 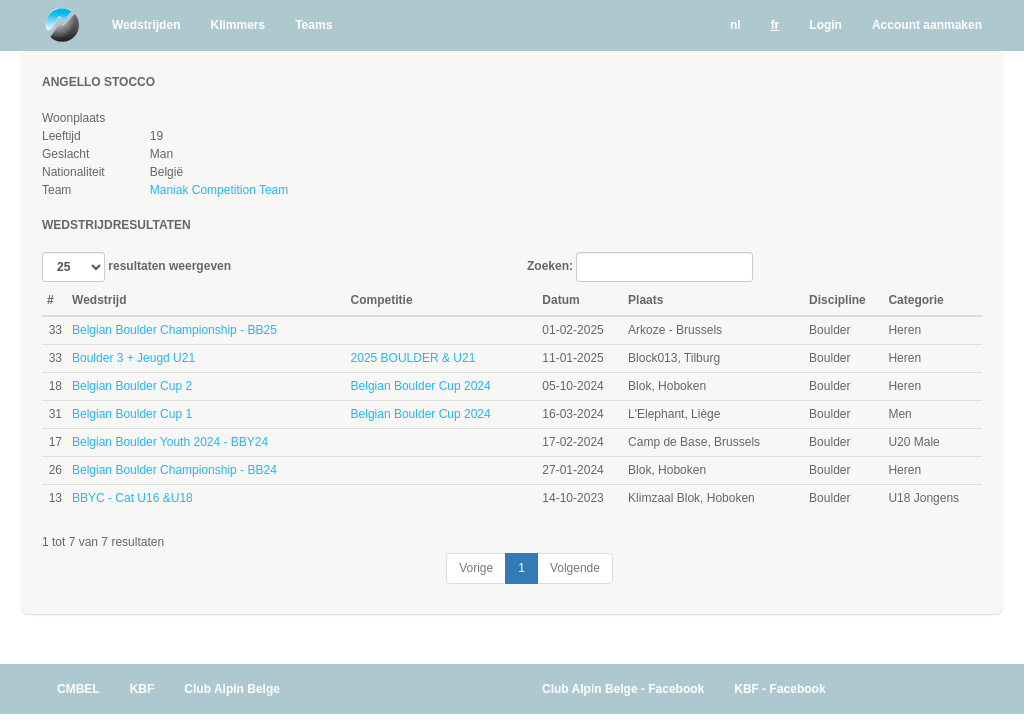 What do you see at coordinates (421, 386) in the screenshot?
I see `Belgian Boulder Cup 2024` at bounding box center [421, 386].